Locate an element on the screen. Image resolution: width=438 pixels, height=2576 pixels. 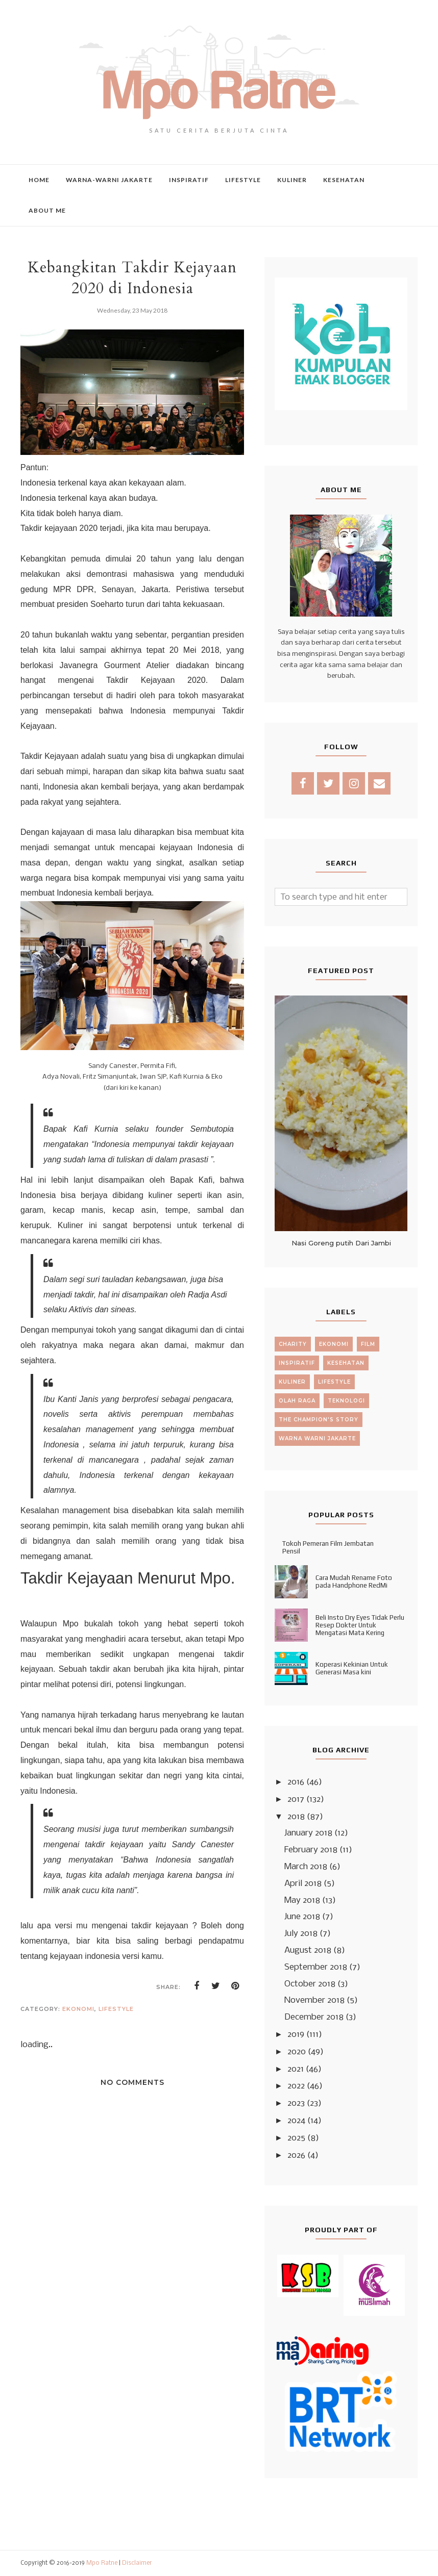
April 2018 is located at coordinates (303, 1884).